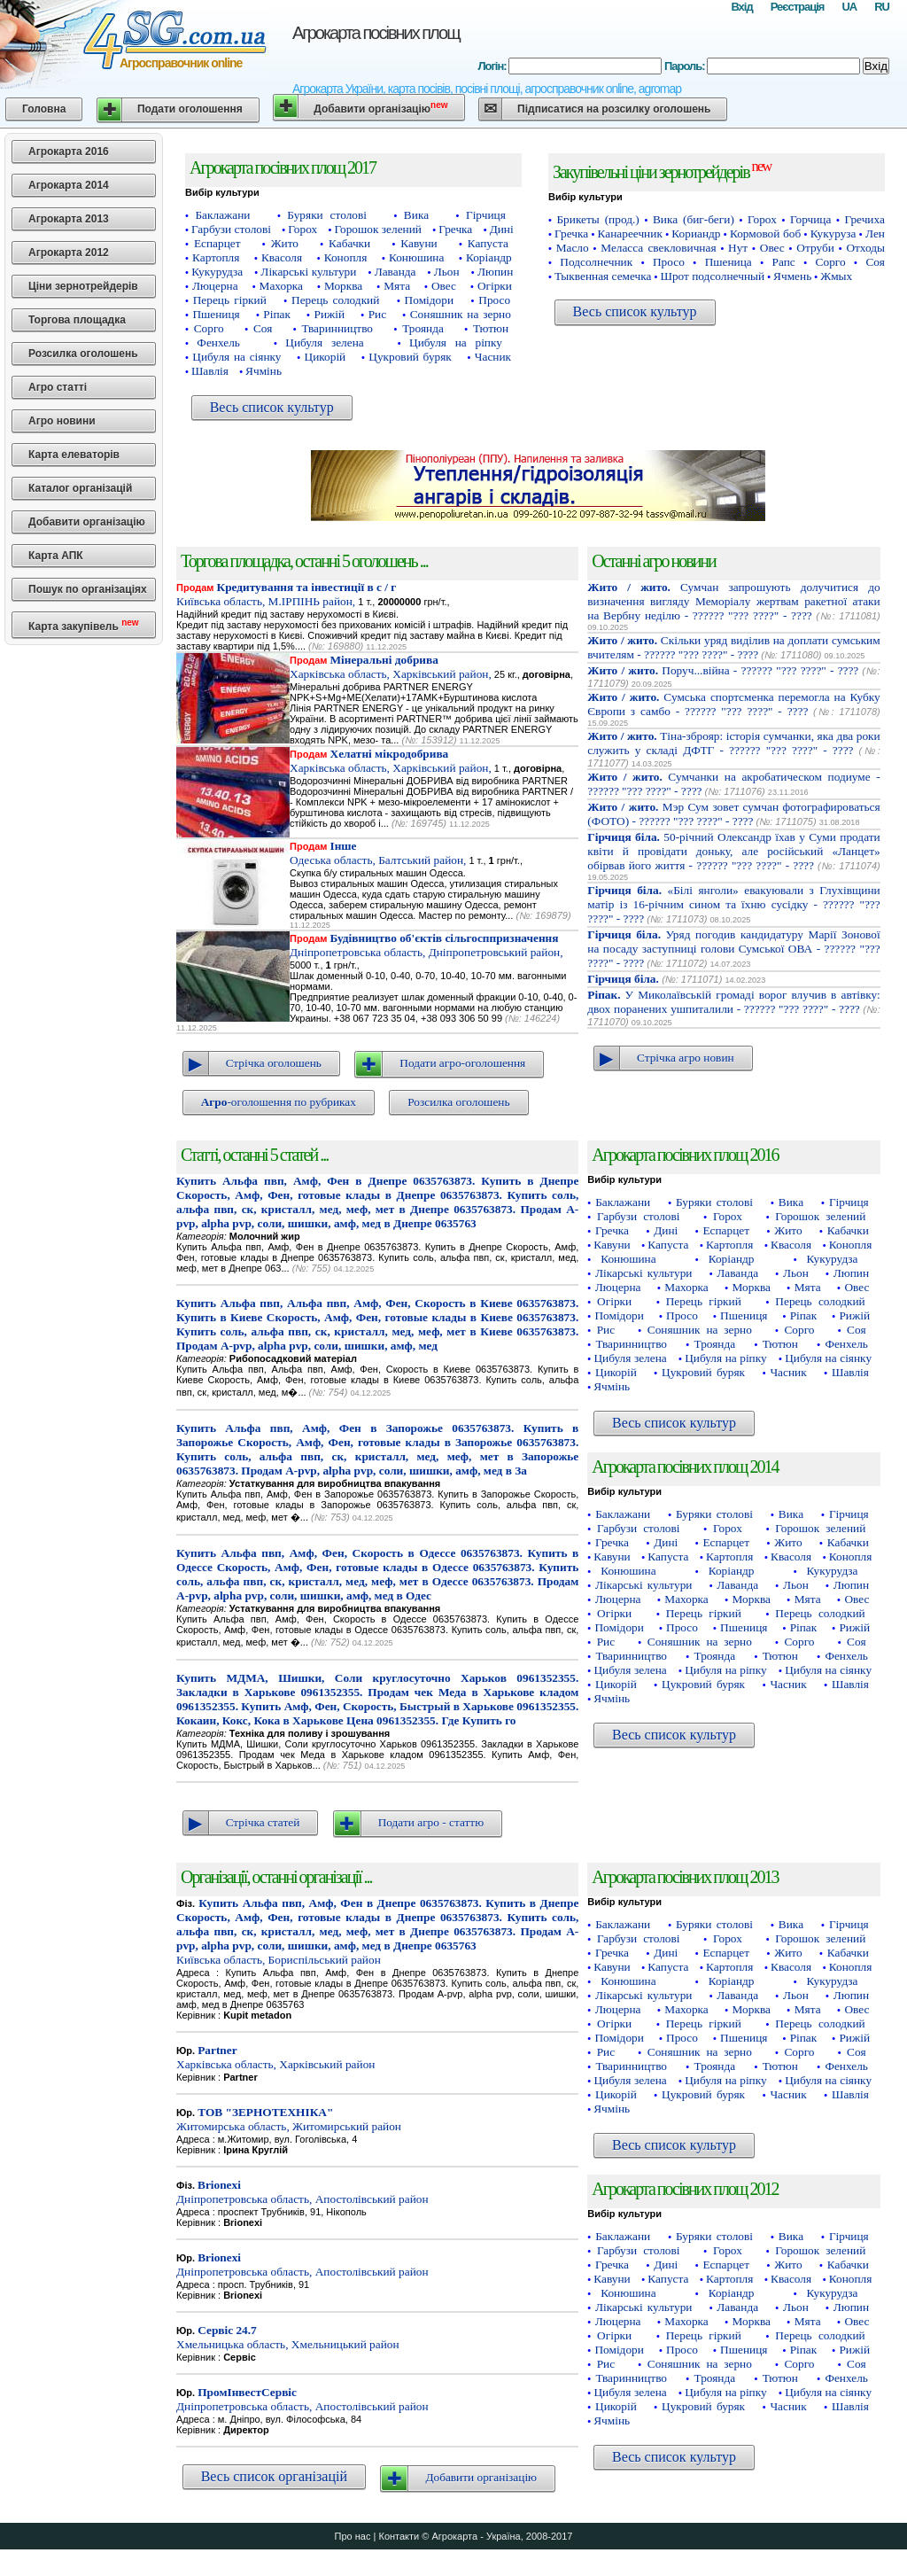 This screenshot has width=907, height=2576. I want to click on Тыквенная семечка, so click(603, 276).